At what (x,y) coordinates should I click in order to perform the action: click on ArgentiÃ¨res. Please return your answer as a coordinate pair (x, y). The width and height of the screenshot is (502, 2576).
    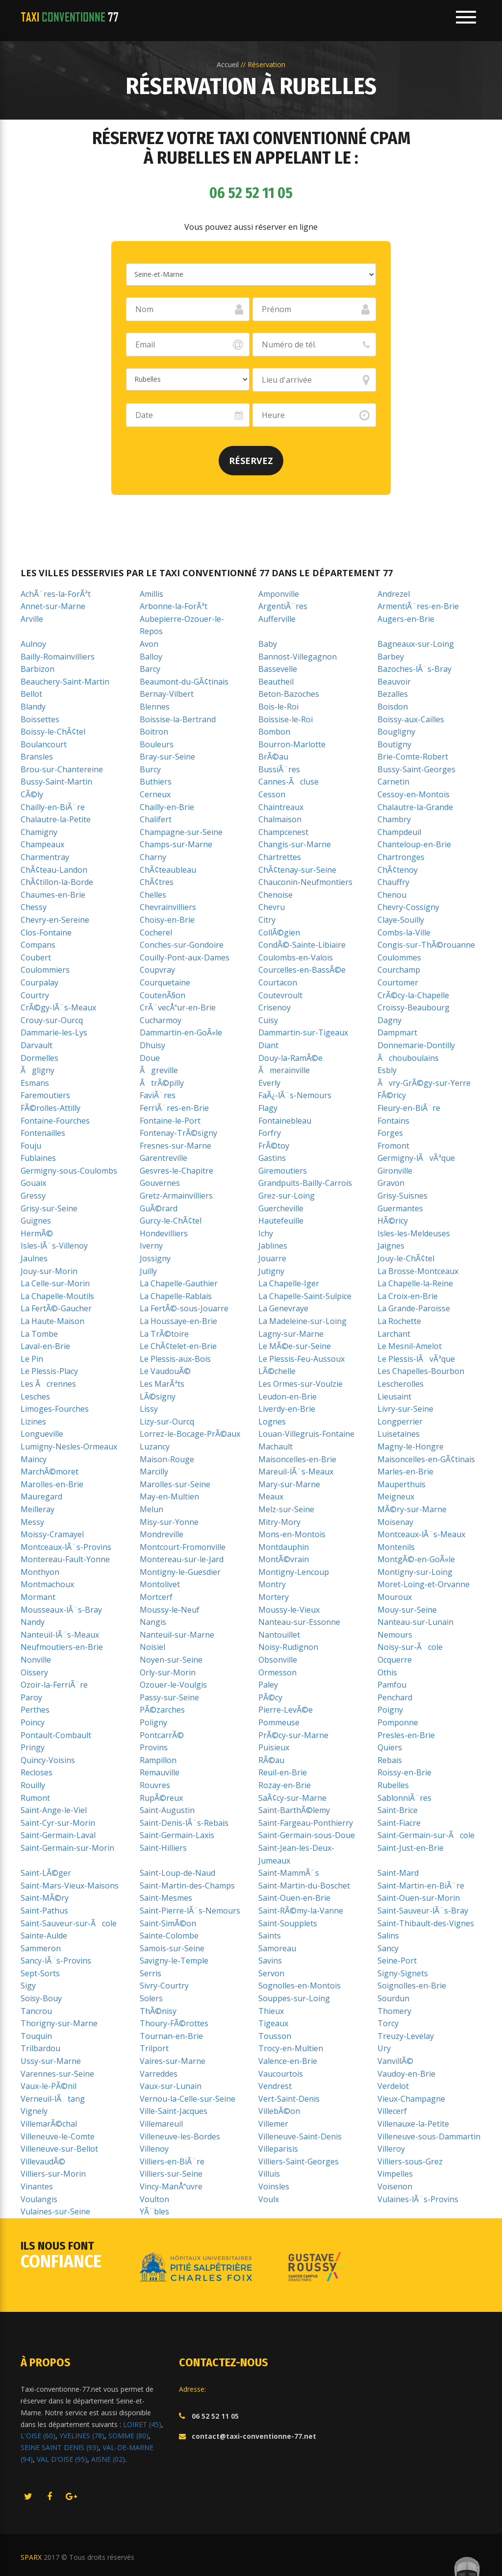
    Looking at the image, I should click on (282, 606).